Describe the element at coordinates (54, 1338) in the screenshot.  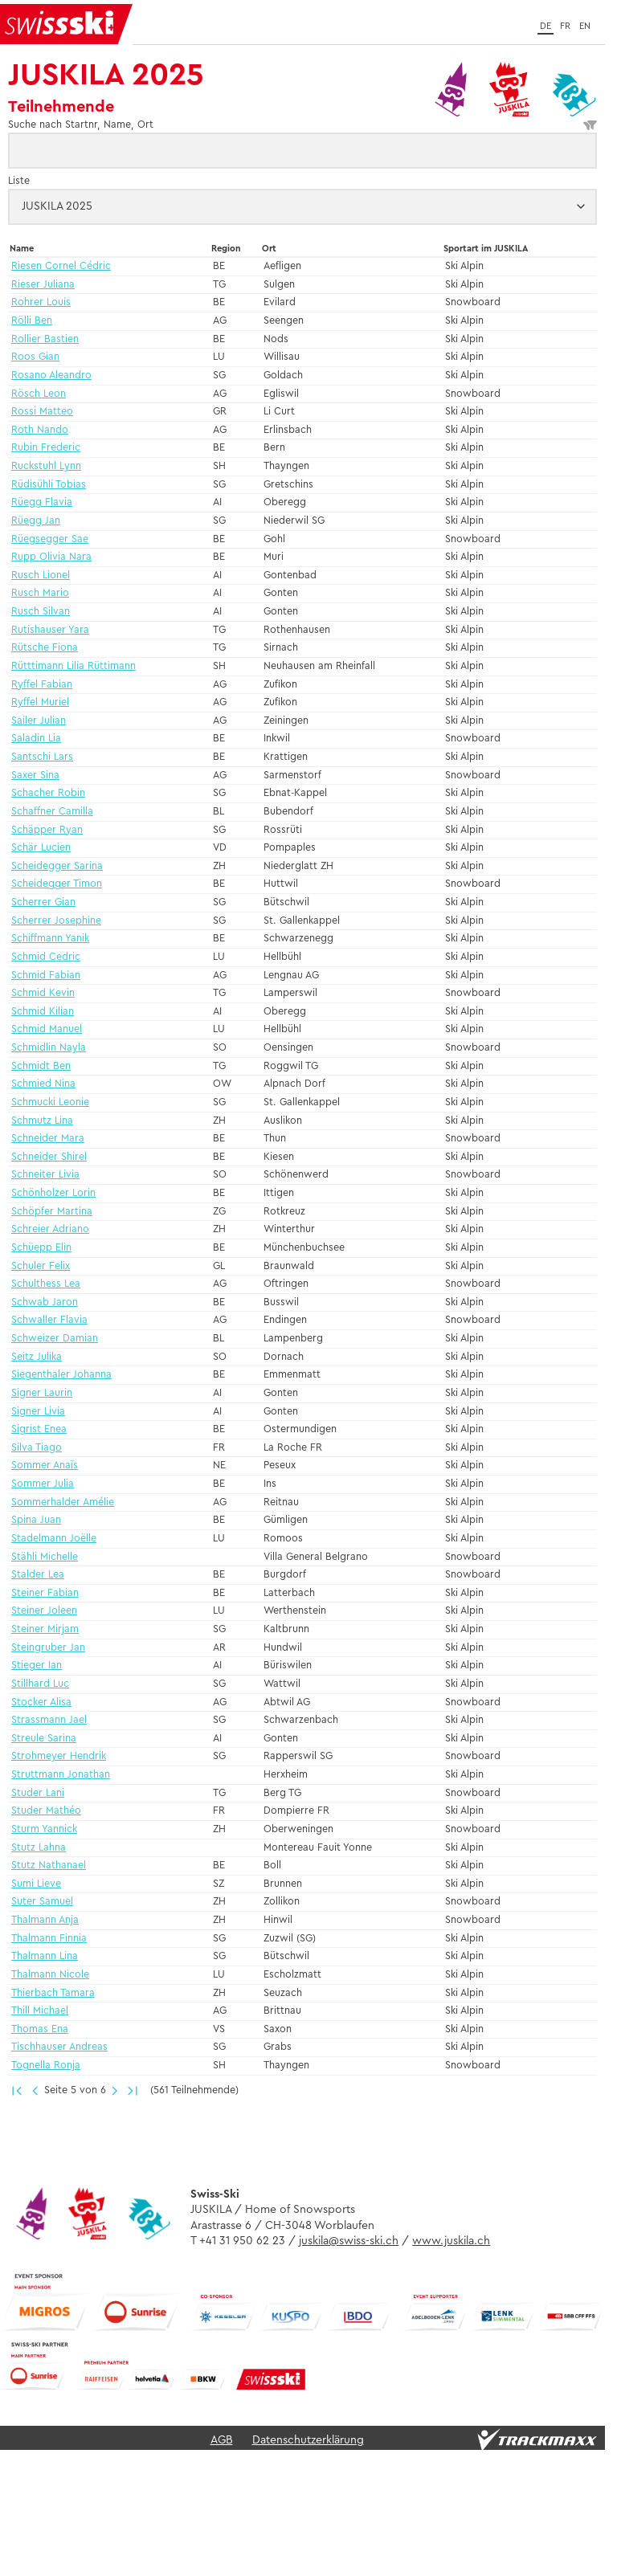
I see `Schweizer Damian` at that location.